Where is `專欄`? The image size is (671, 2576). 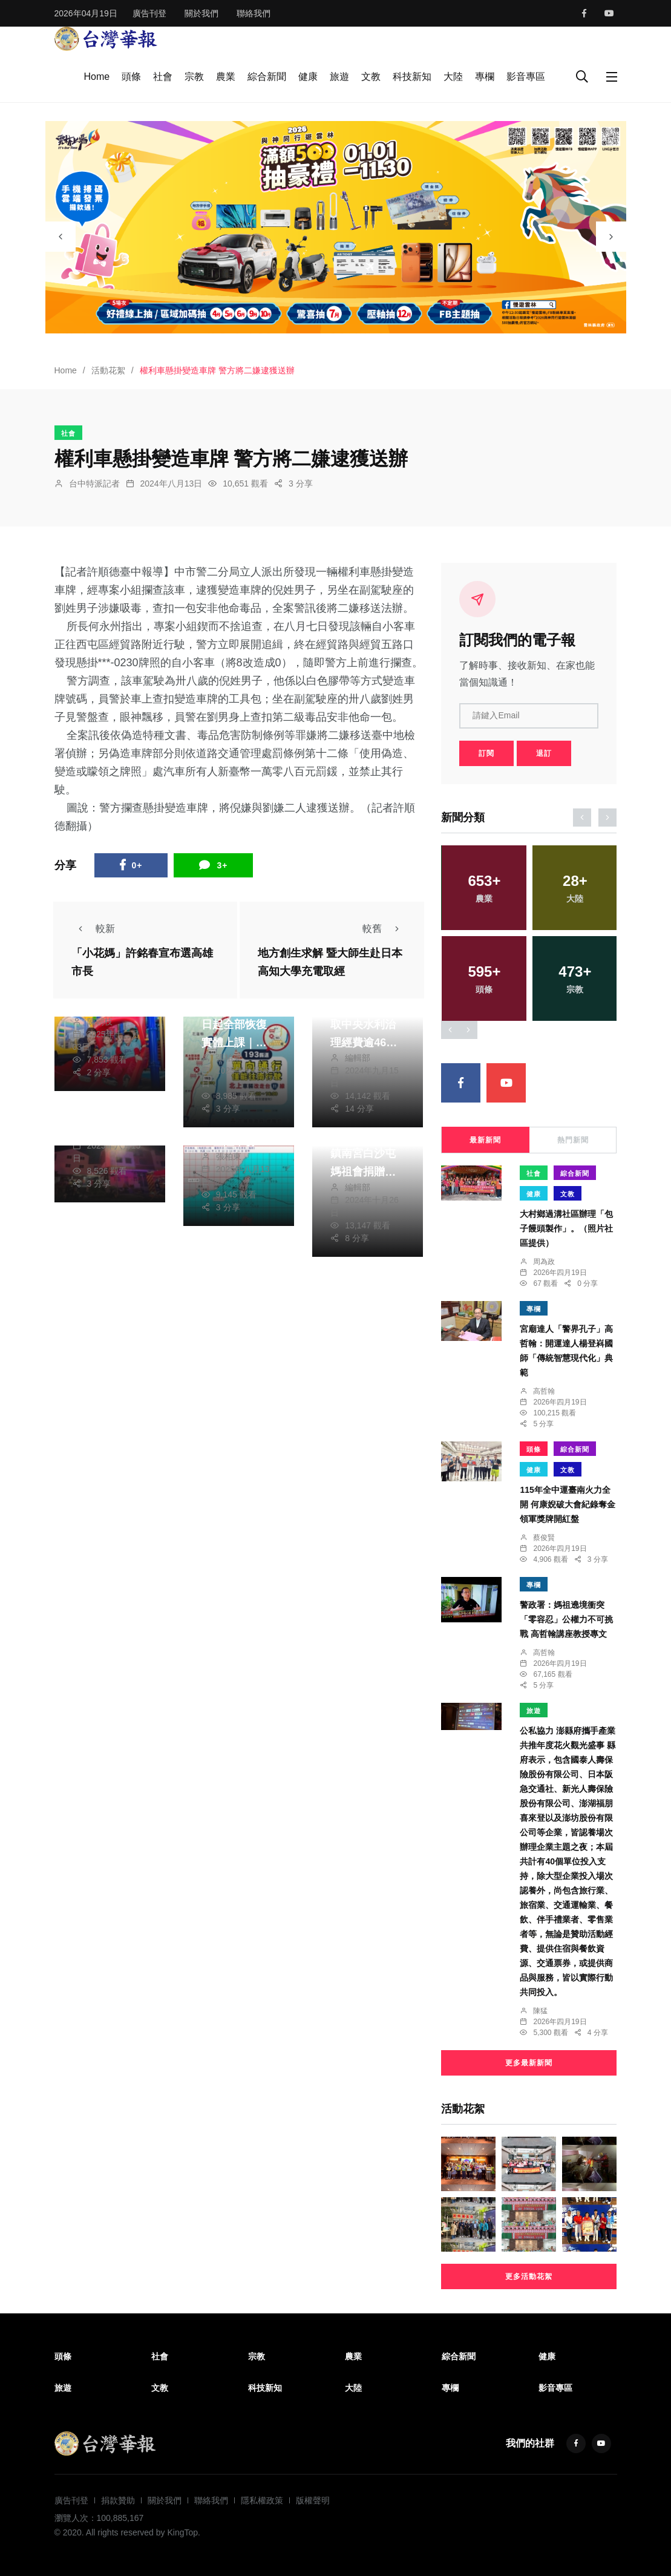 專欄 is located at coordinates (484, 76).